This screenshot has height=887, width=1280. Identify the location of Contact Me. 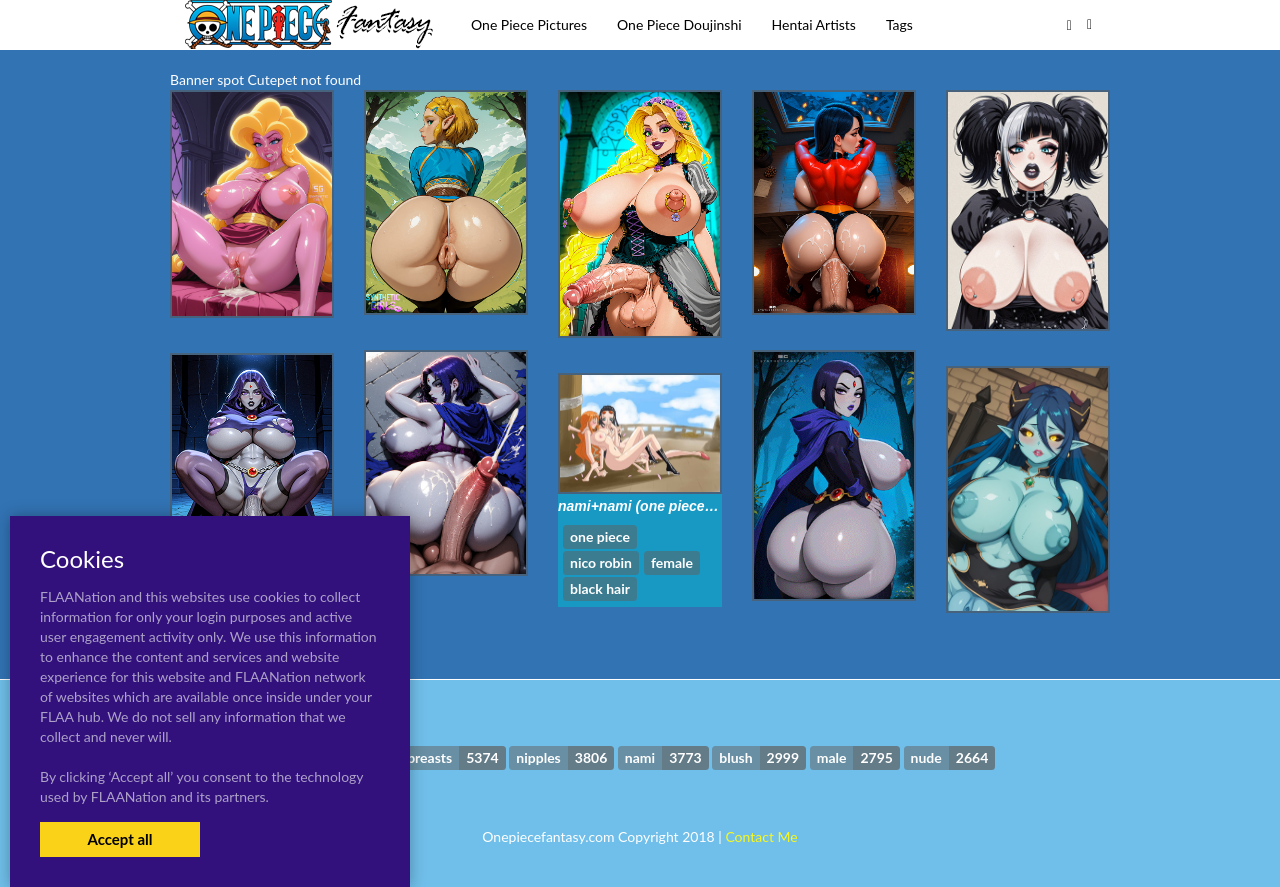
(761, 836).